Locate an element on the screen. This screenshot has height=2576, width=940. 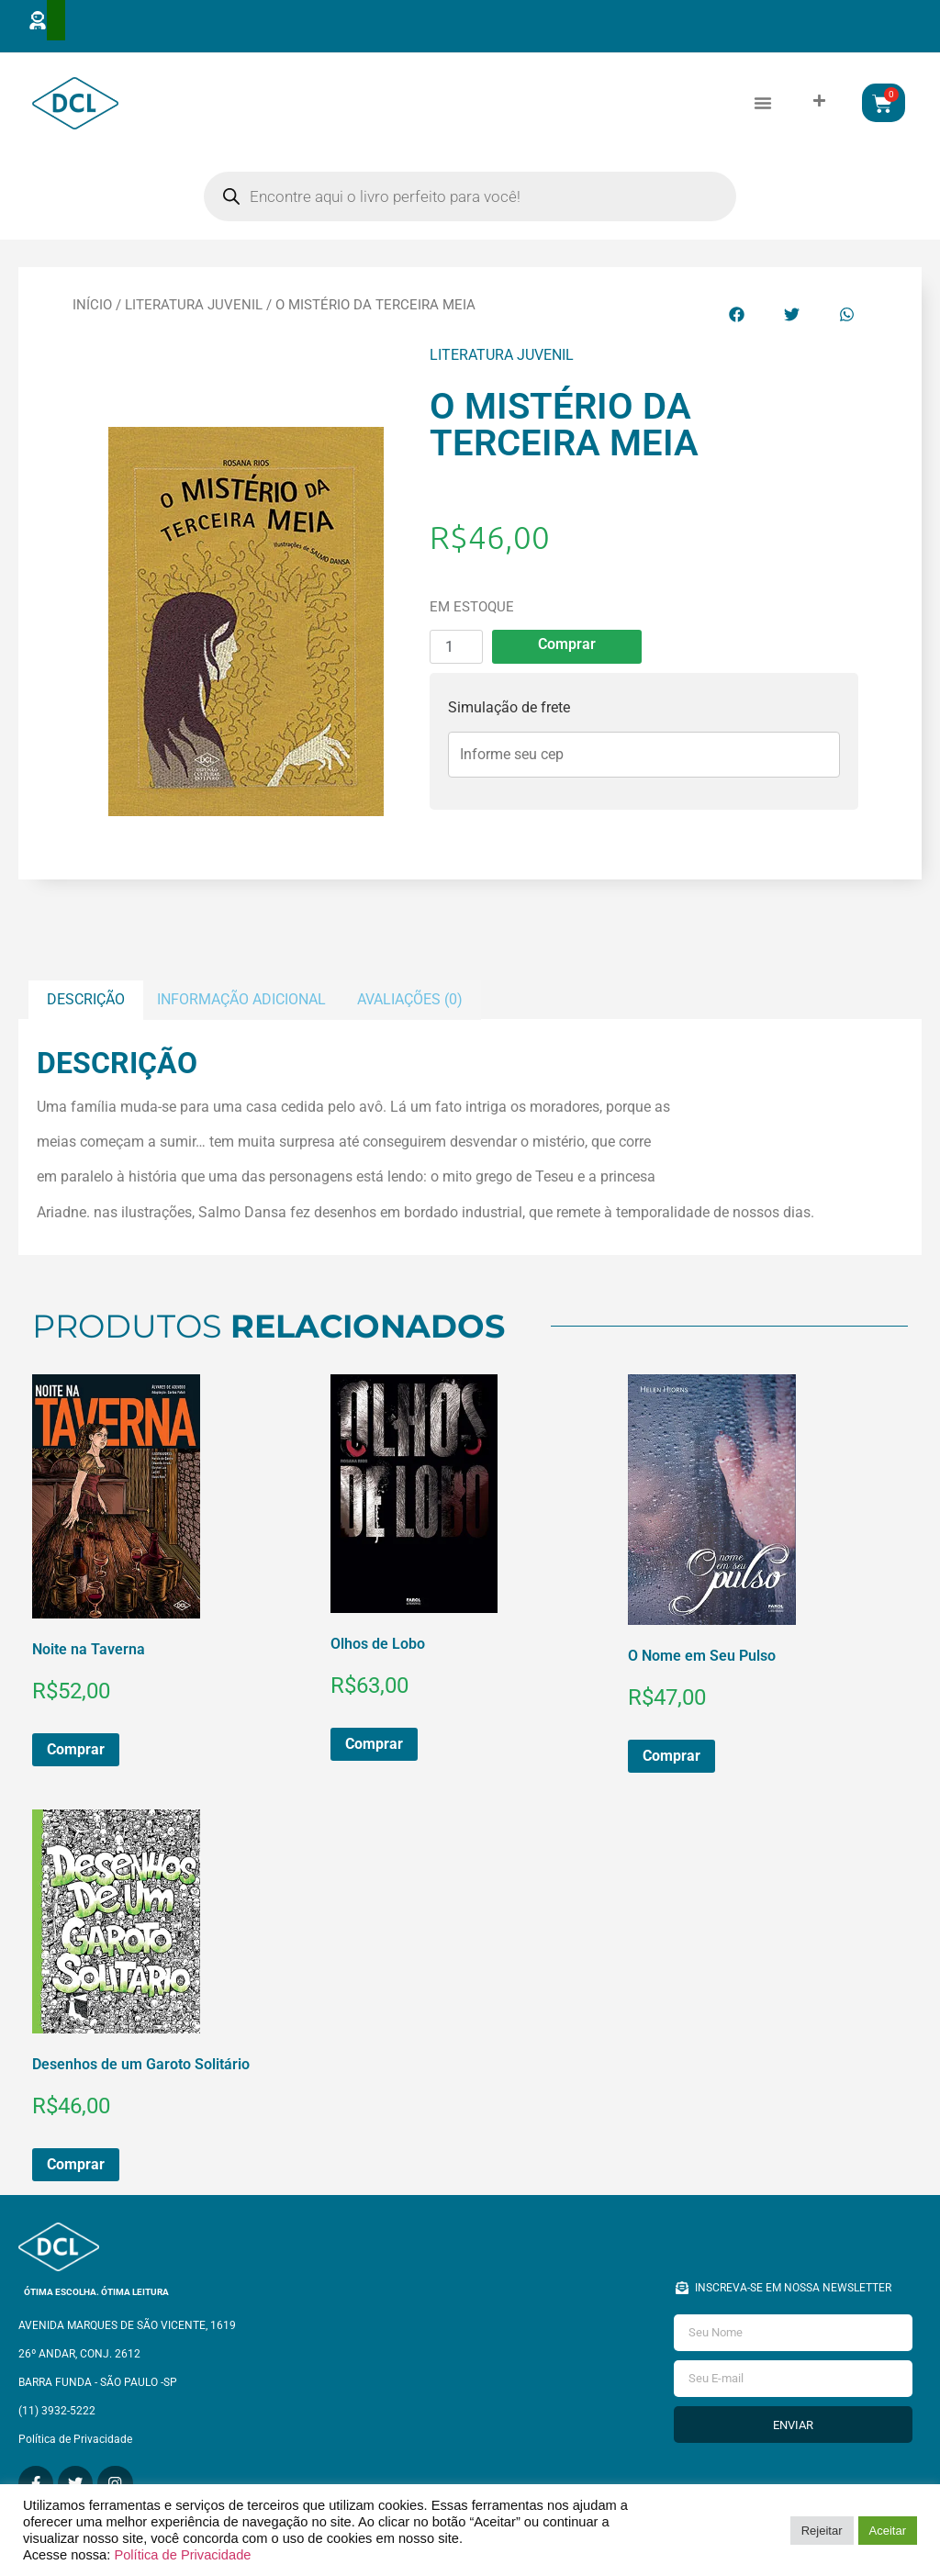
Comprar [button] is located at coordinates (76, 1758).